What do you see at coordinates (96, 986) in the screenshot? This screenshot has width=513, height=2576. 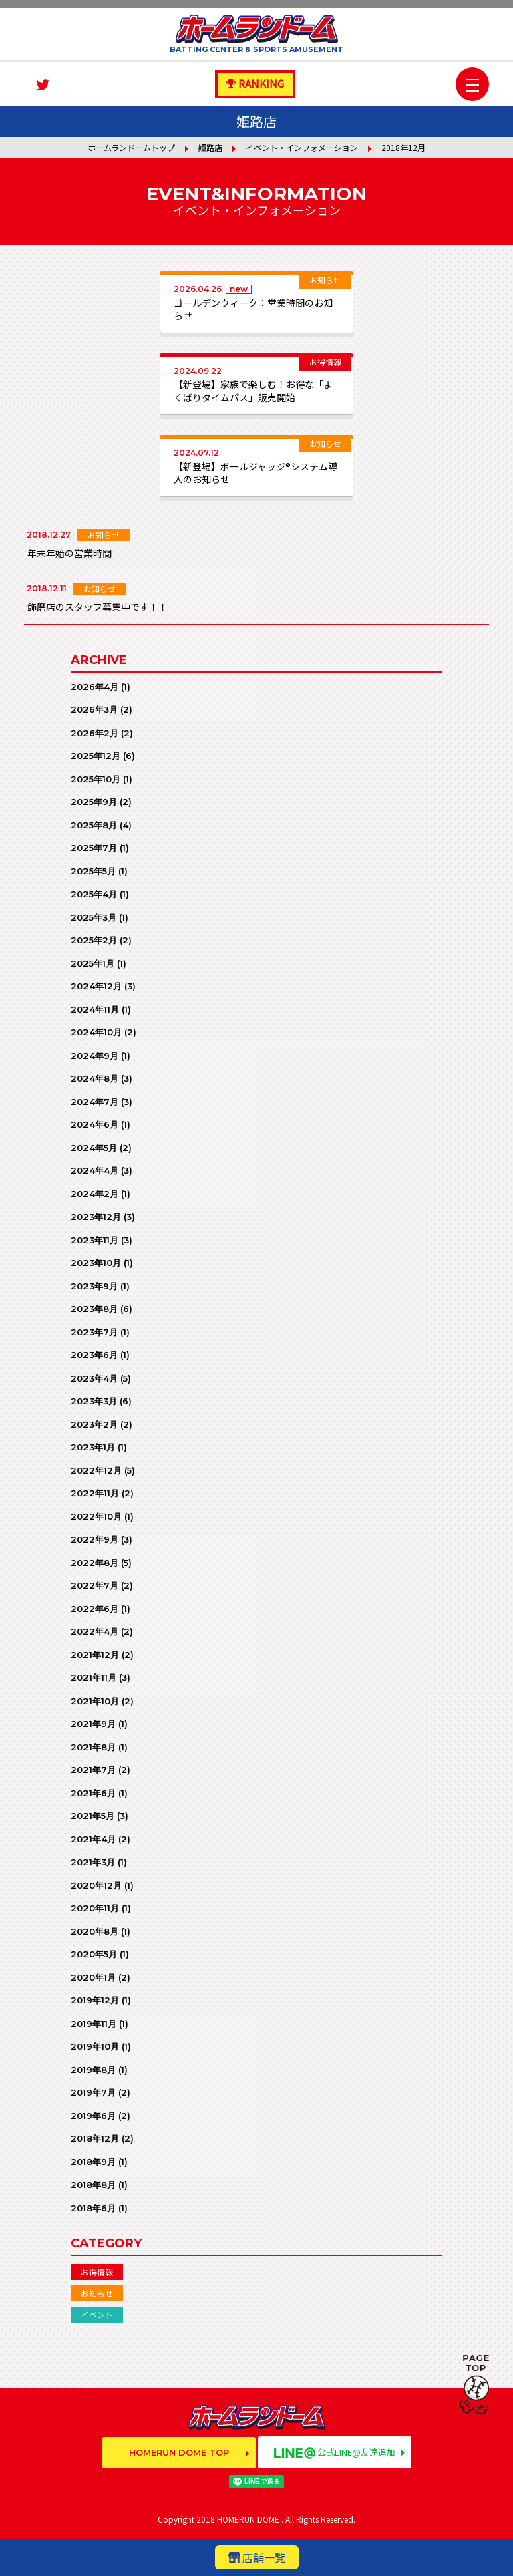 I see `2024年12月` at bounding box center [96, 986].